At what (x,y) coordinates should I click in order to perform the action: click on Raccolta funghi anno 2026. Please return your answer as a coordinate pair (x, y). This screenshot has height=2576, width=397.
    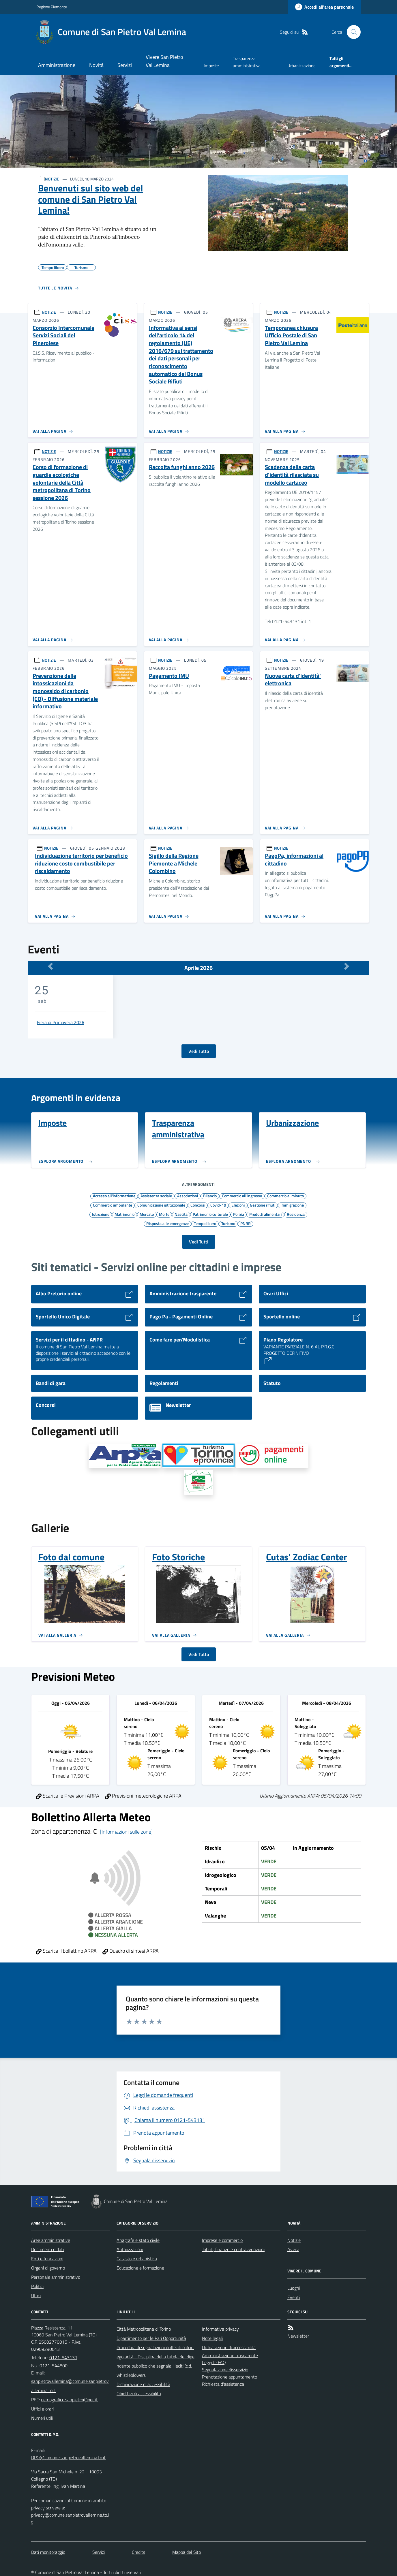
    Looking at the image, I should click on (182, 467).